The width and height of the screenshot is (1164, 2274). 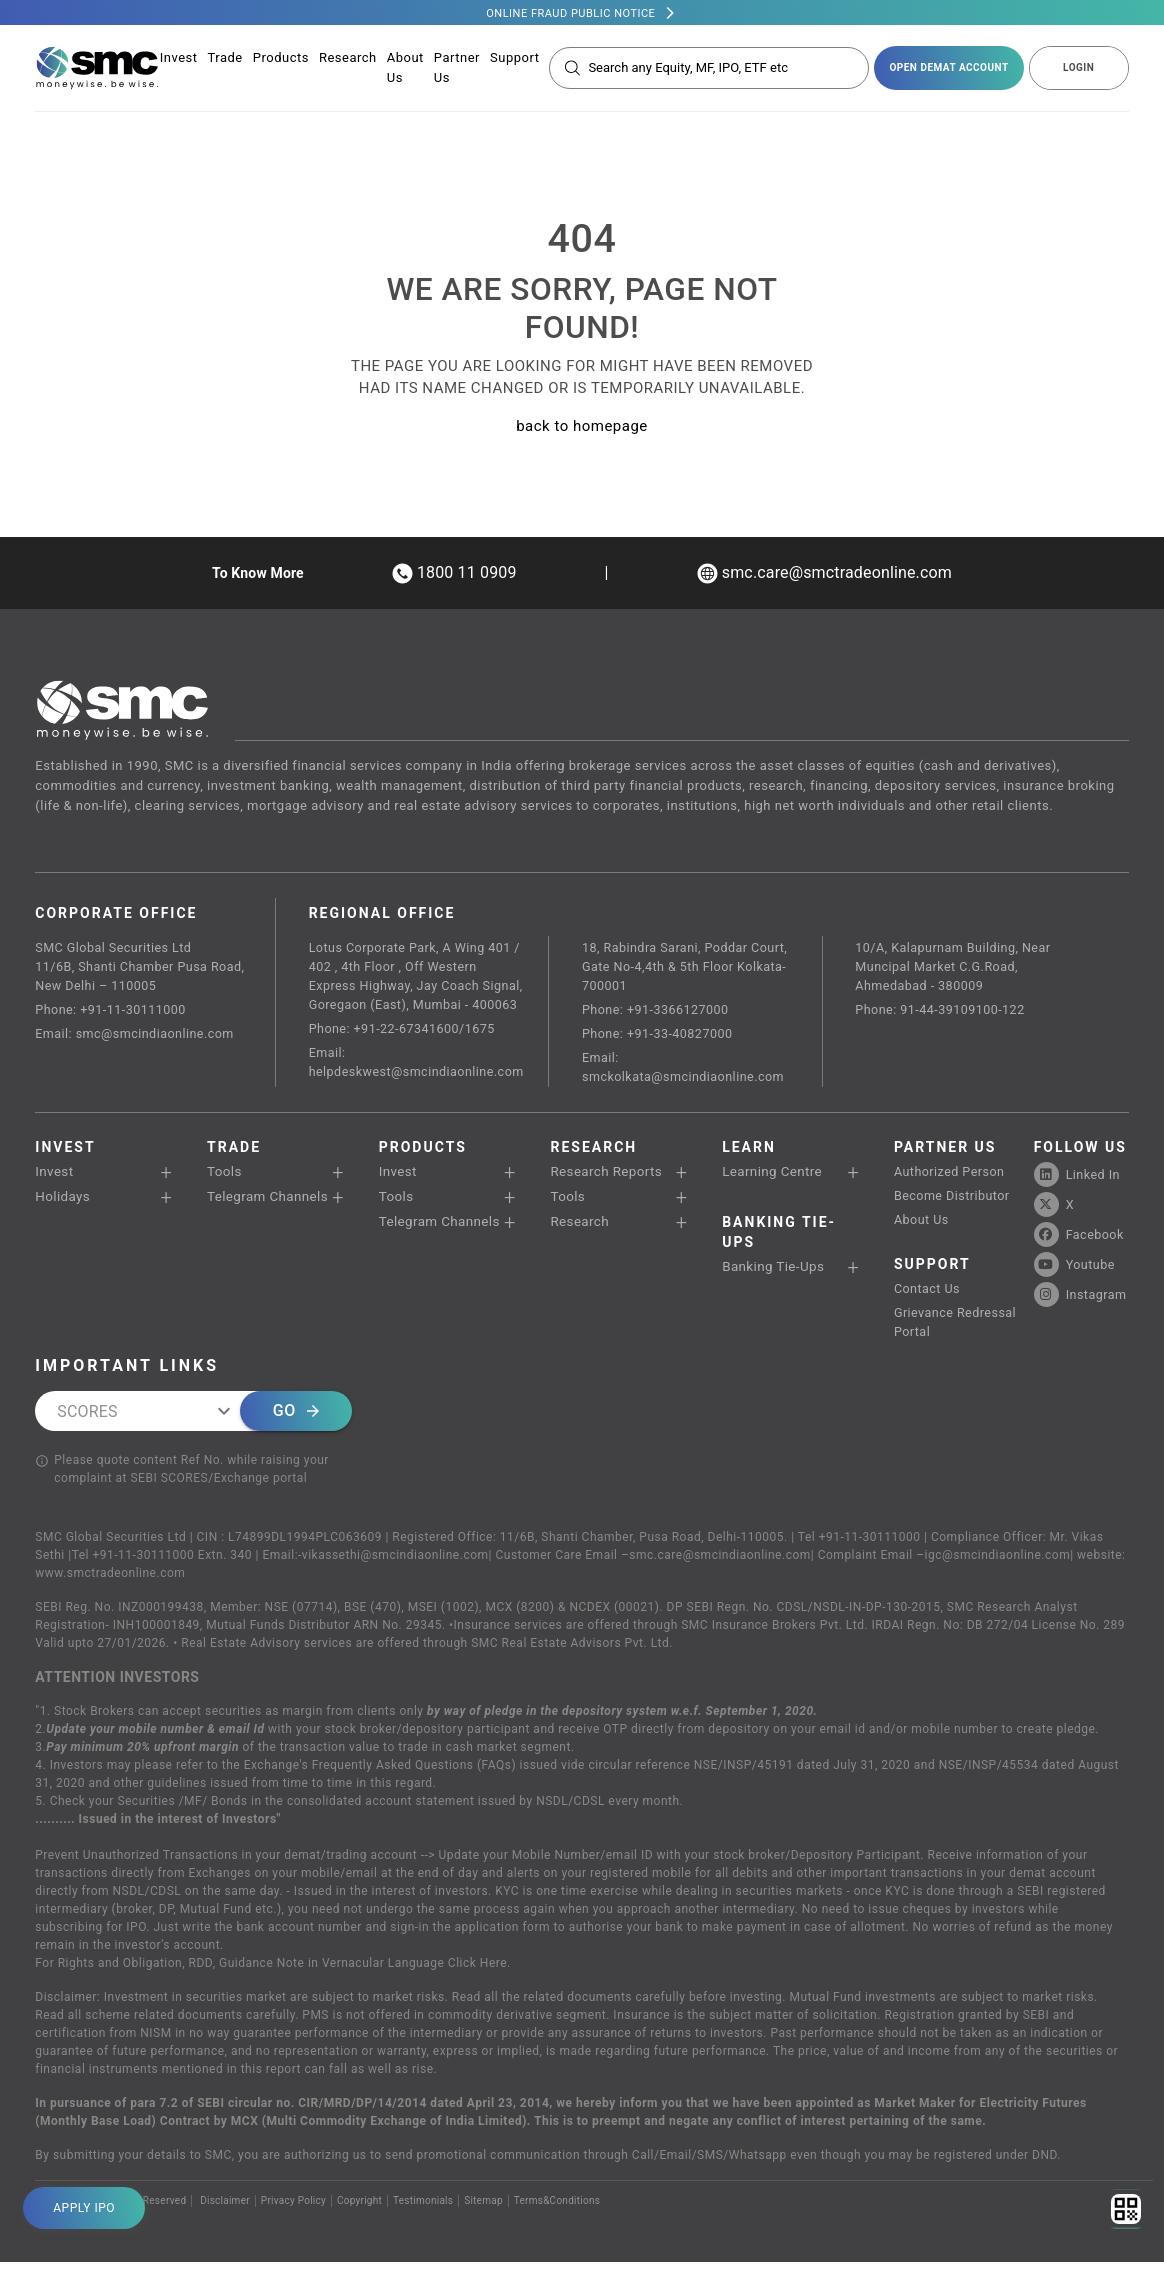 I want to click on Online Fraud Public Notice, so click(x=570, y=13).